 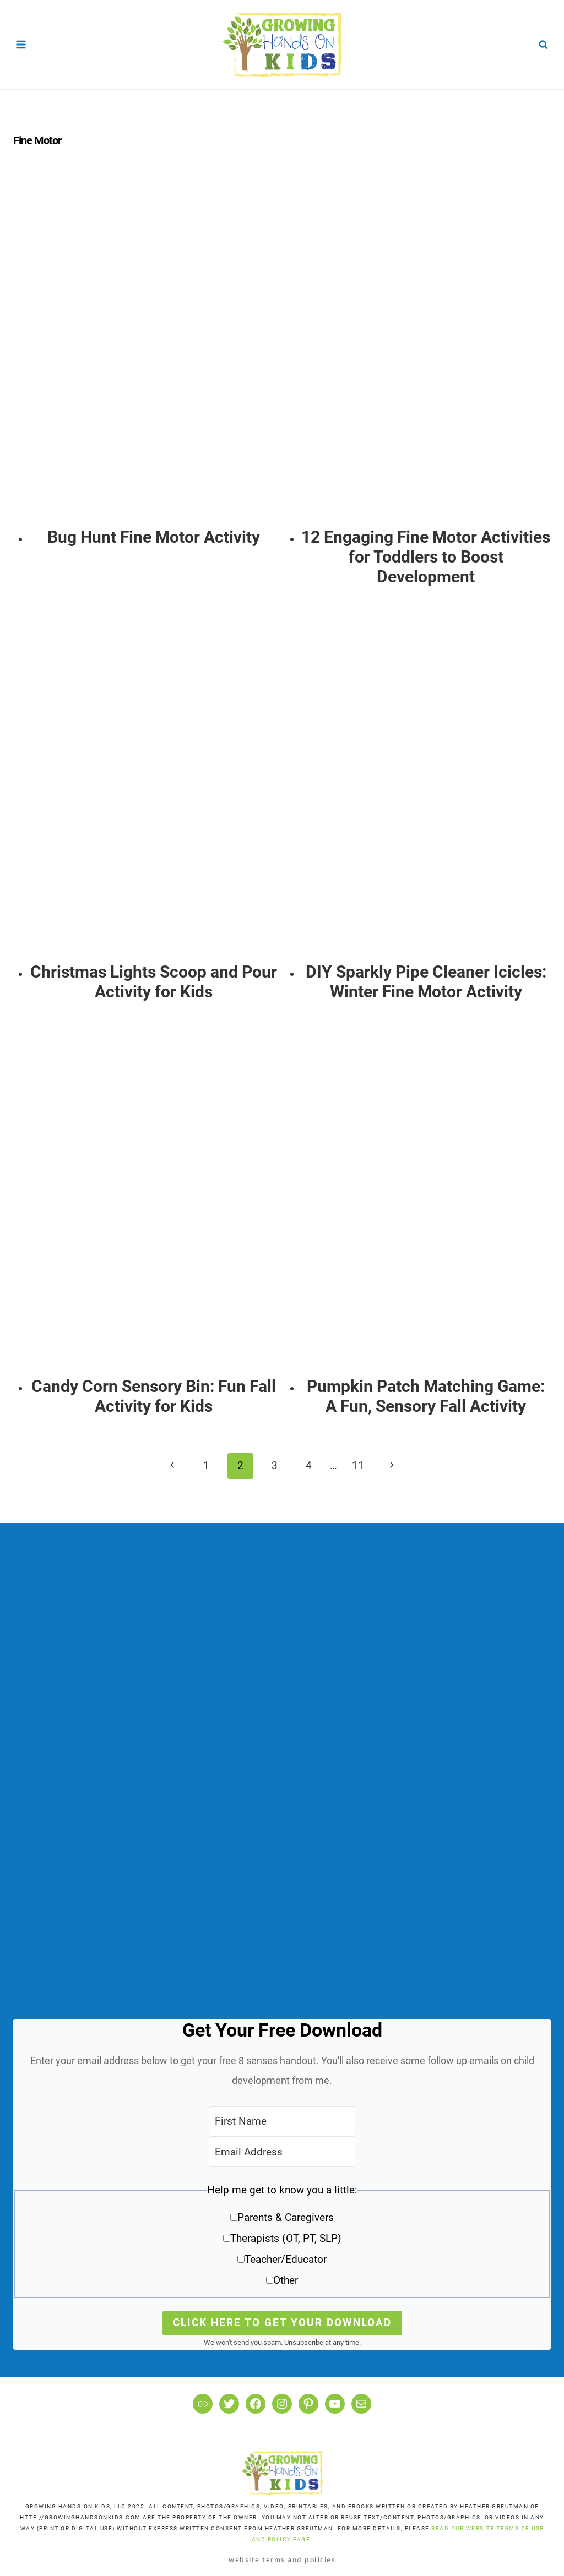 What do you see at coordinates (285, 2238) in the screenshot?
I see `Therapists (OT, PT, SLP)` at bounding box center [285, 2238].